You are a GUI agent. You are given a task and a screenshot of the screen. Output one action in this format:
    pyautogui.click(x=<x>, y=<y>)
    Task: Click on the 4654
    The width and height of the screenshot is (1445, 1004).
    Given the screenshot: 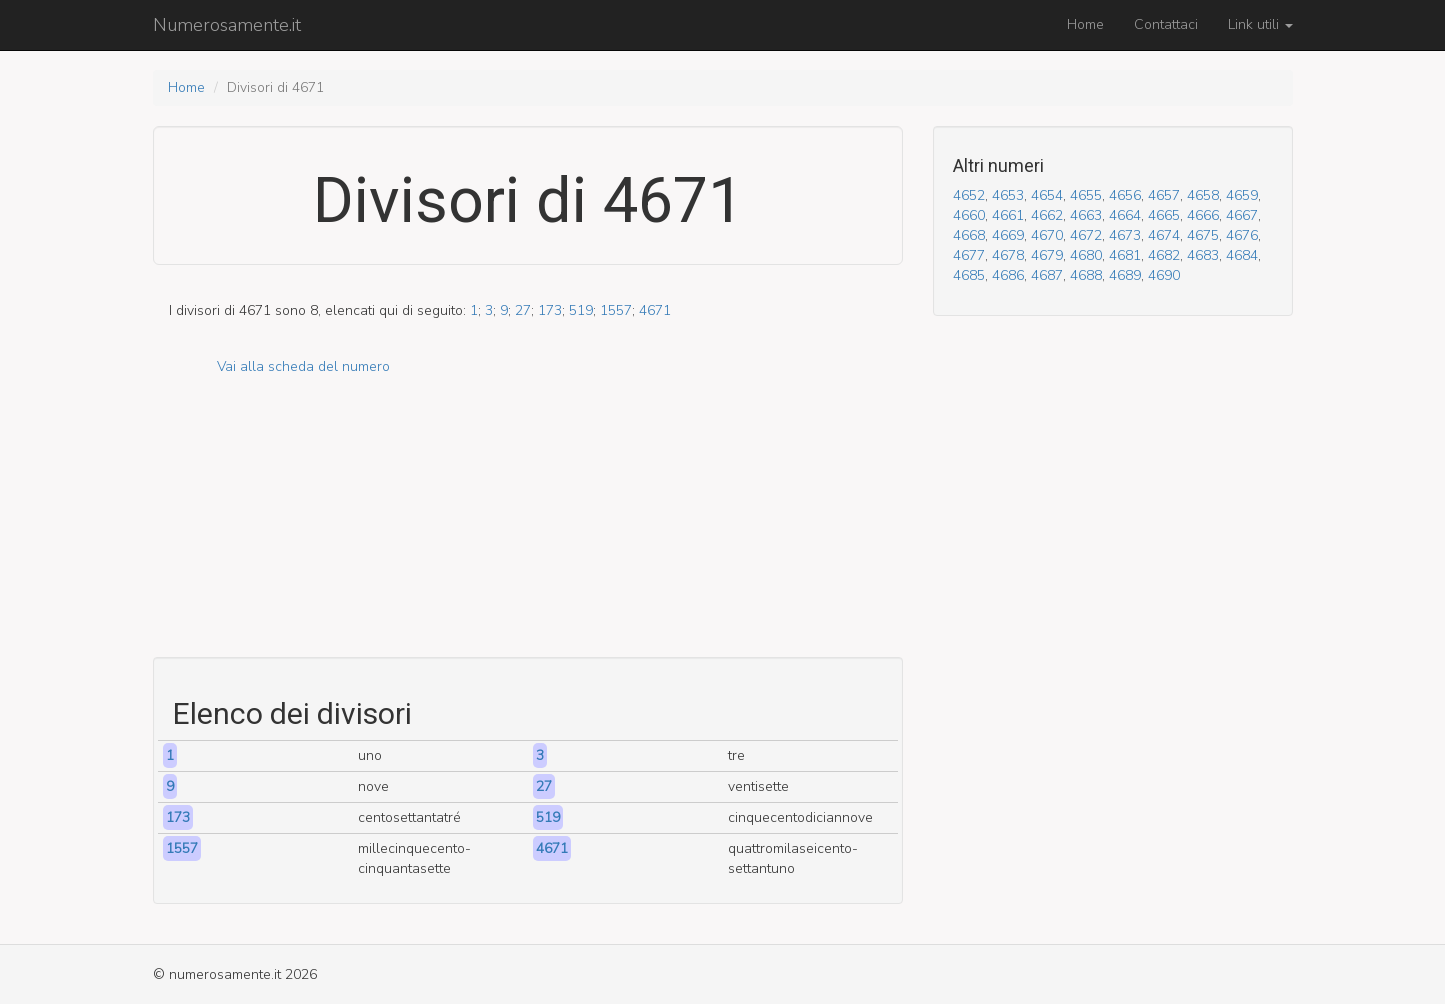 What is the action you would take?
    pyautogui.click(x=1047, y=195)
    